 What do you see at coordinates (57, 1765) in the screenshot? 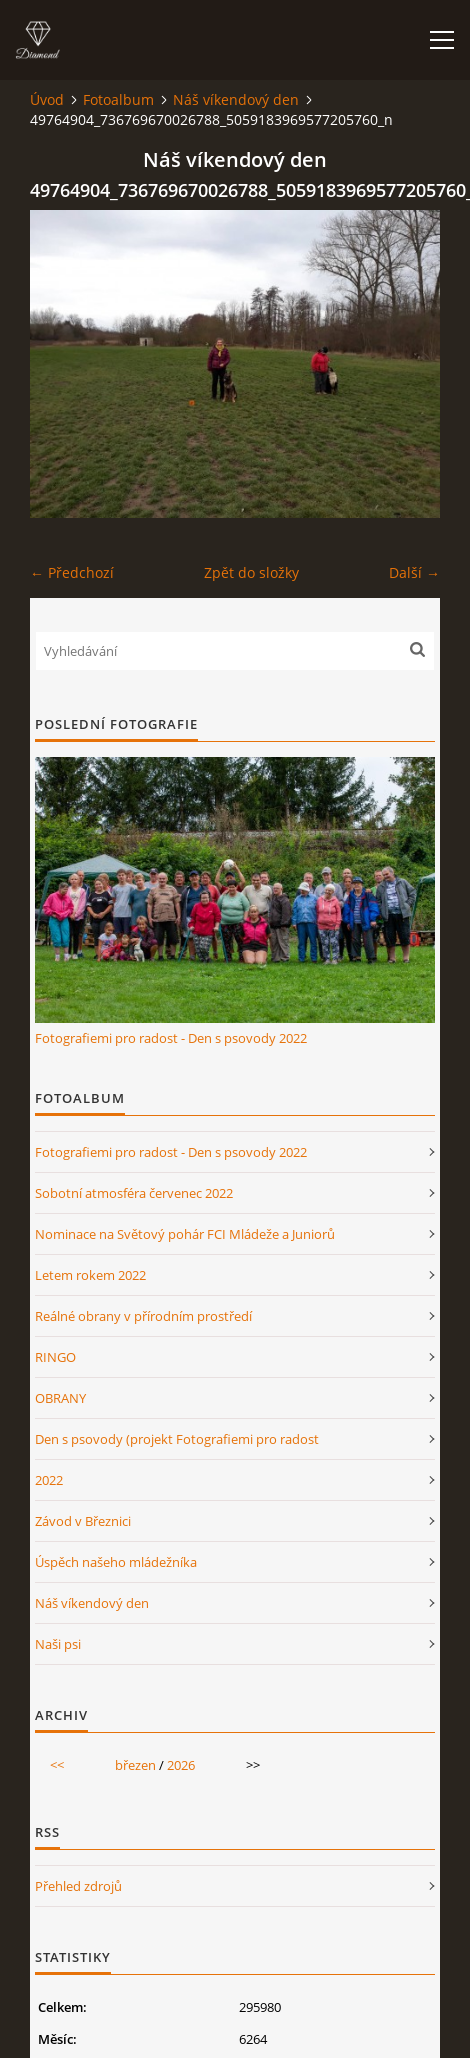
I see `<<` at bounding box center [57, 1765].